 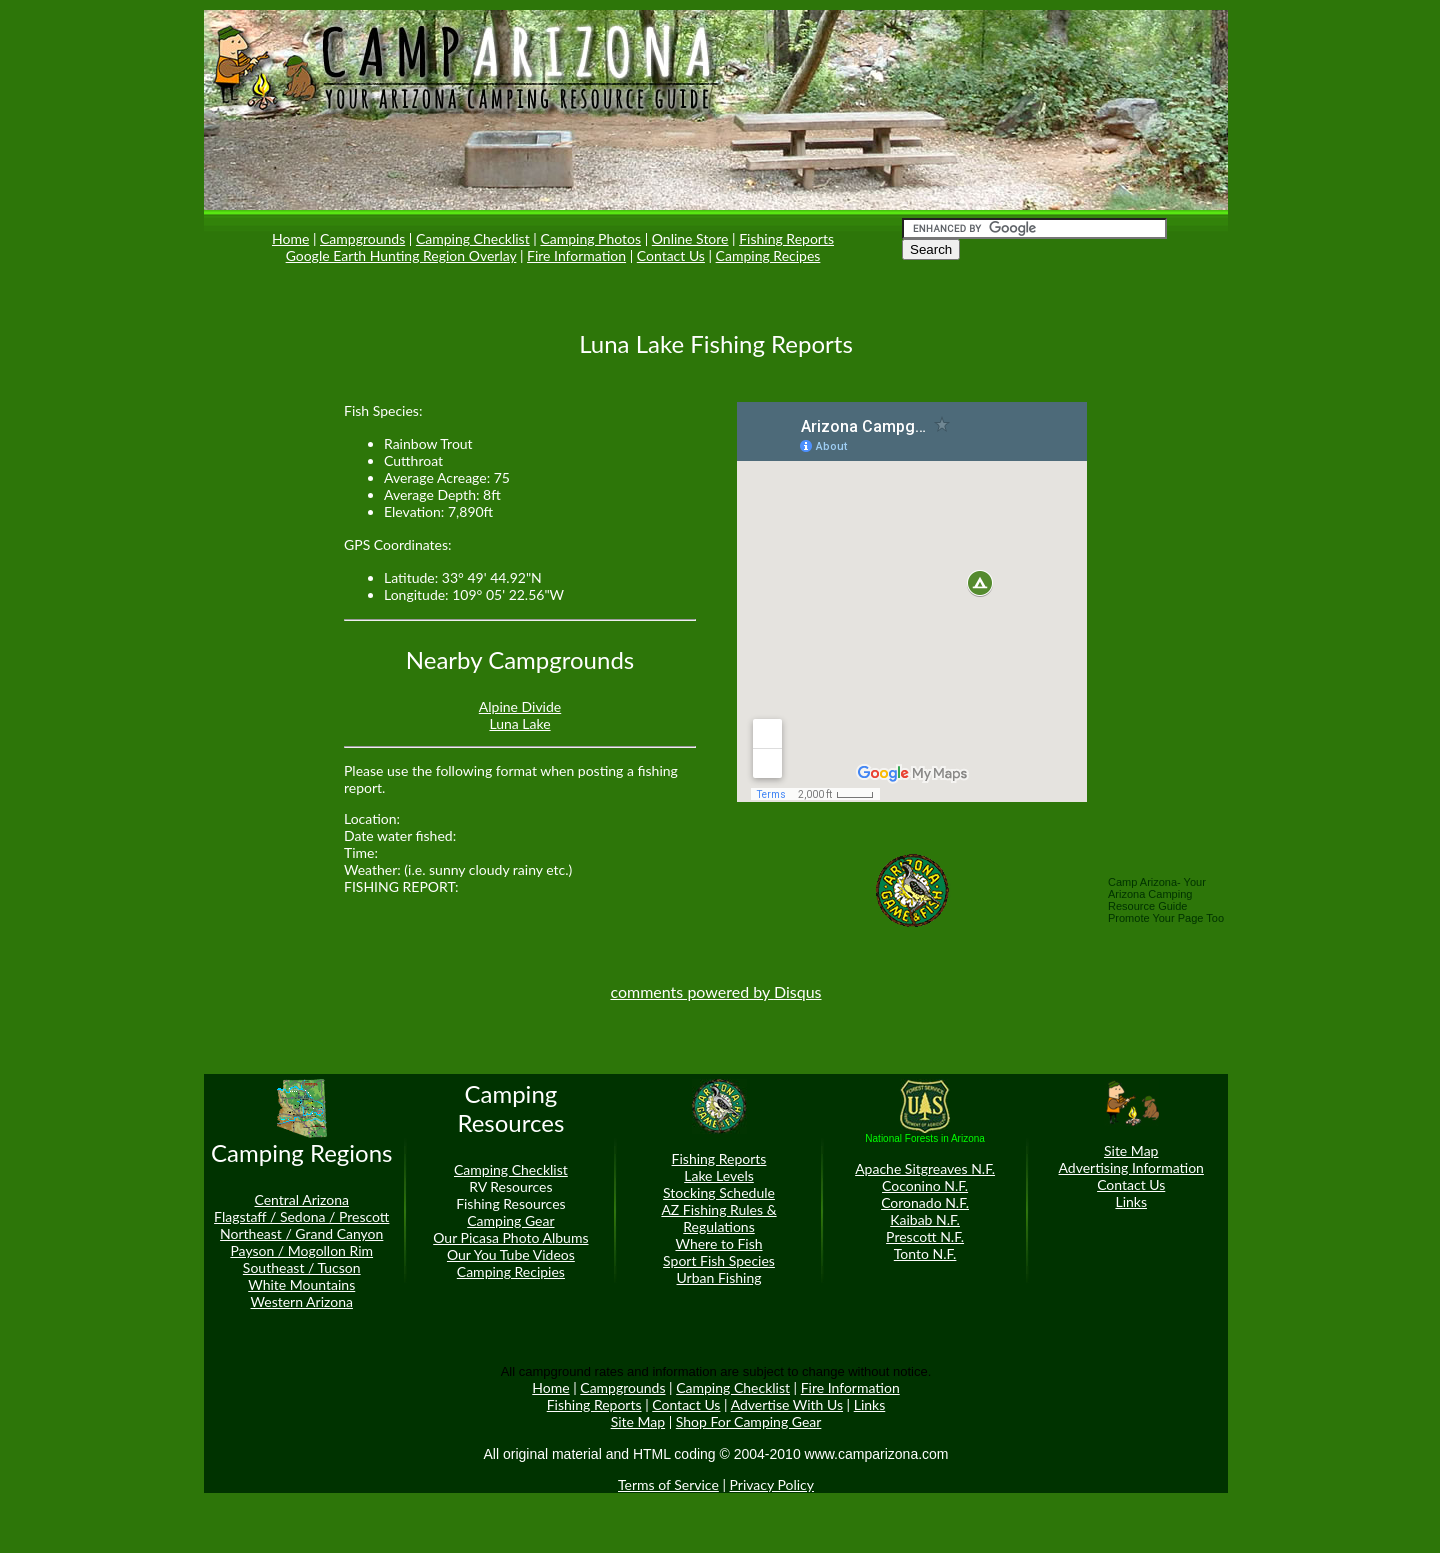 I want to click on Site Map, so click(x=1131, y=1150).